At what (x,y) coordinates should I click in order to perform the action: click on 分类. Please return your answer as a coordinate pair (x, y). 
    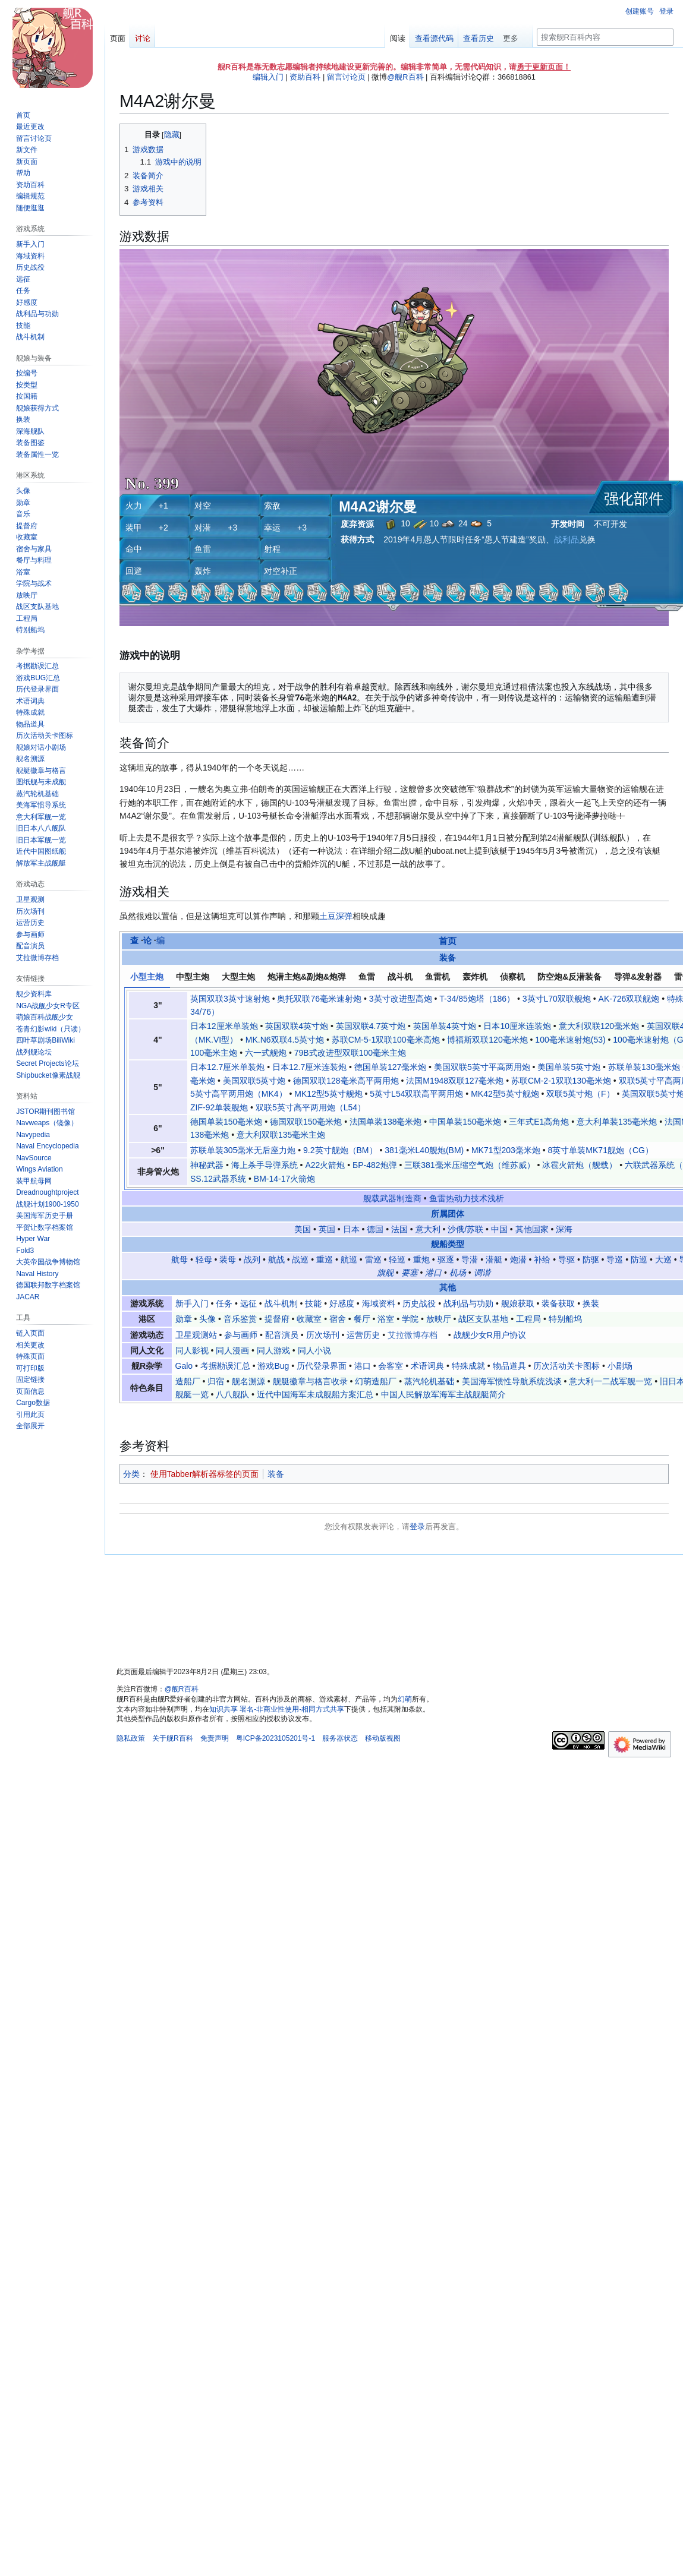
    Looking at the image, I should click on (131, 1474).